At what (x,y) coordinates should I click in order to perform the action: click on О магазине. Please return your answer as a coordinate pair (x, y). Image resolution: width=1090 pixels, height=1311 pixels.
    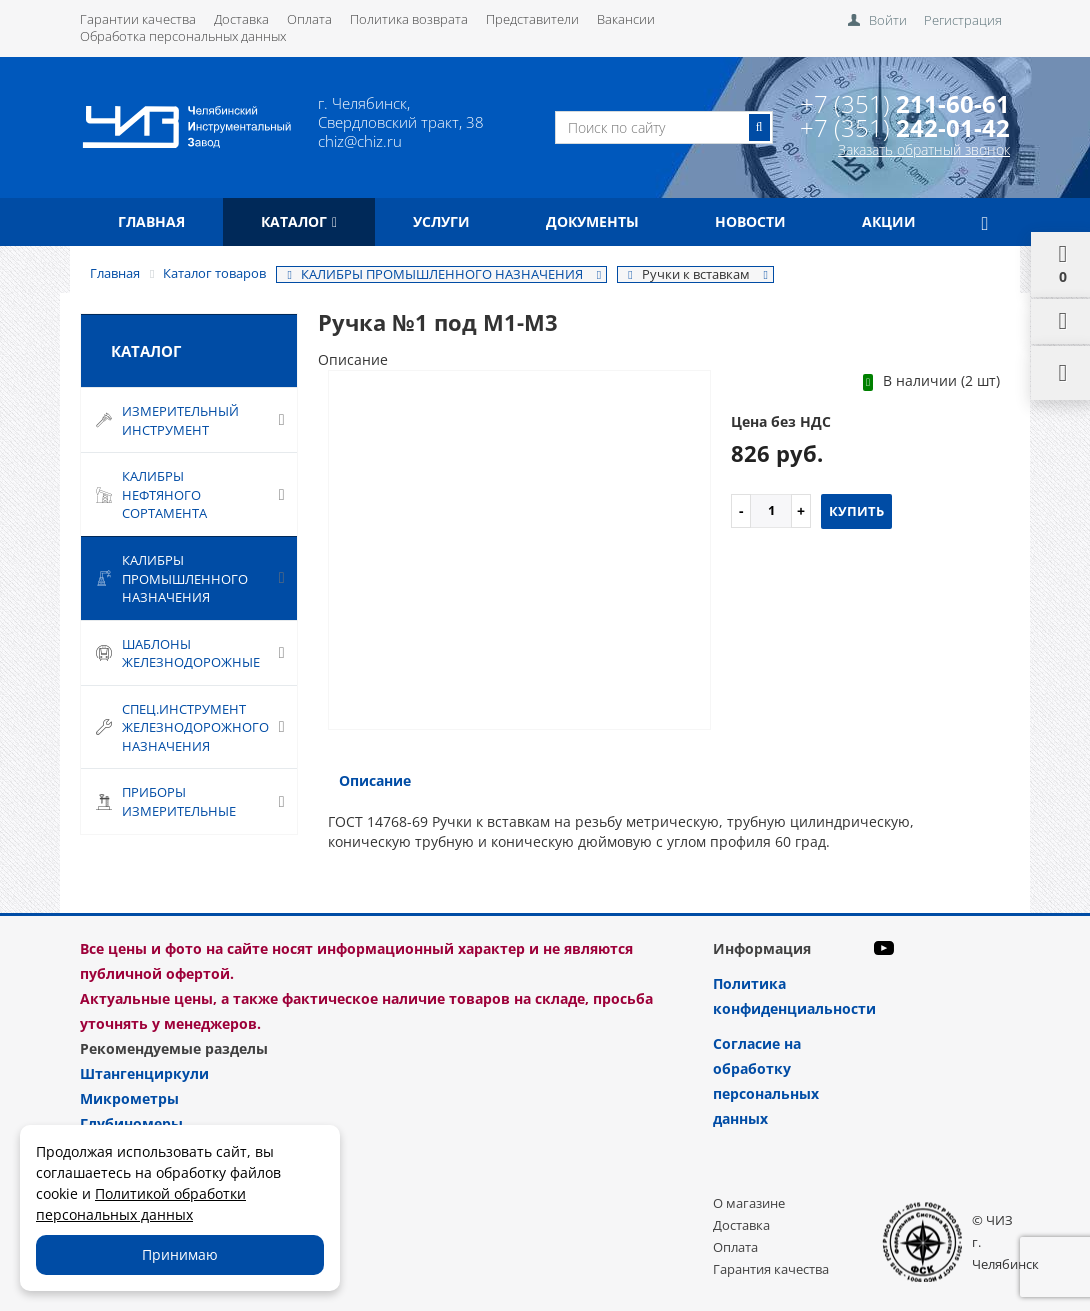
    Looking at the image, I should click on (749, 1203).